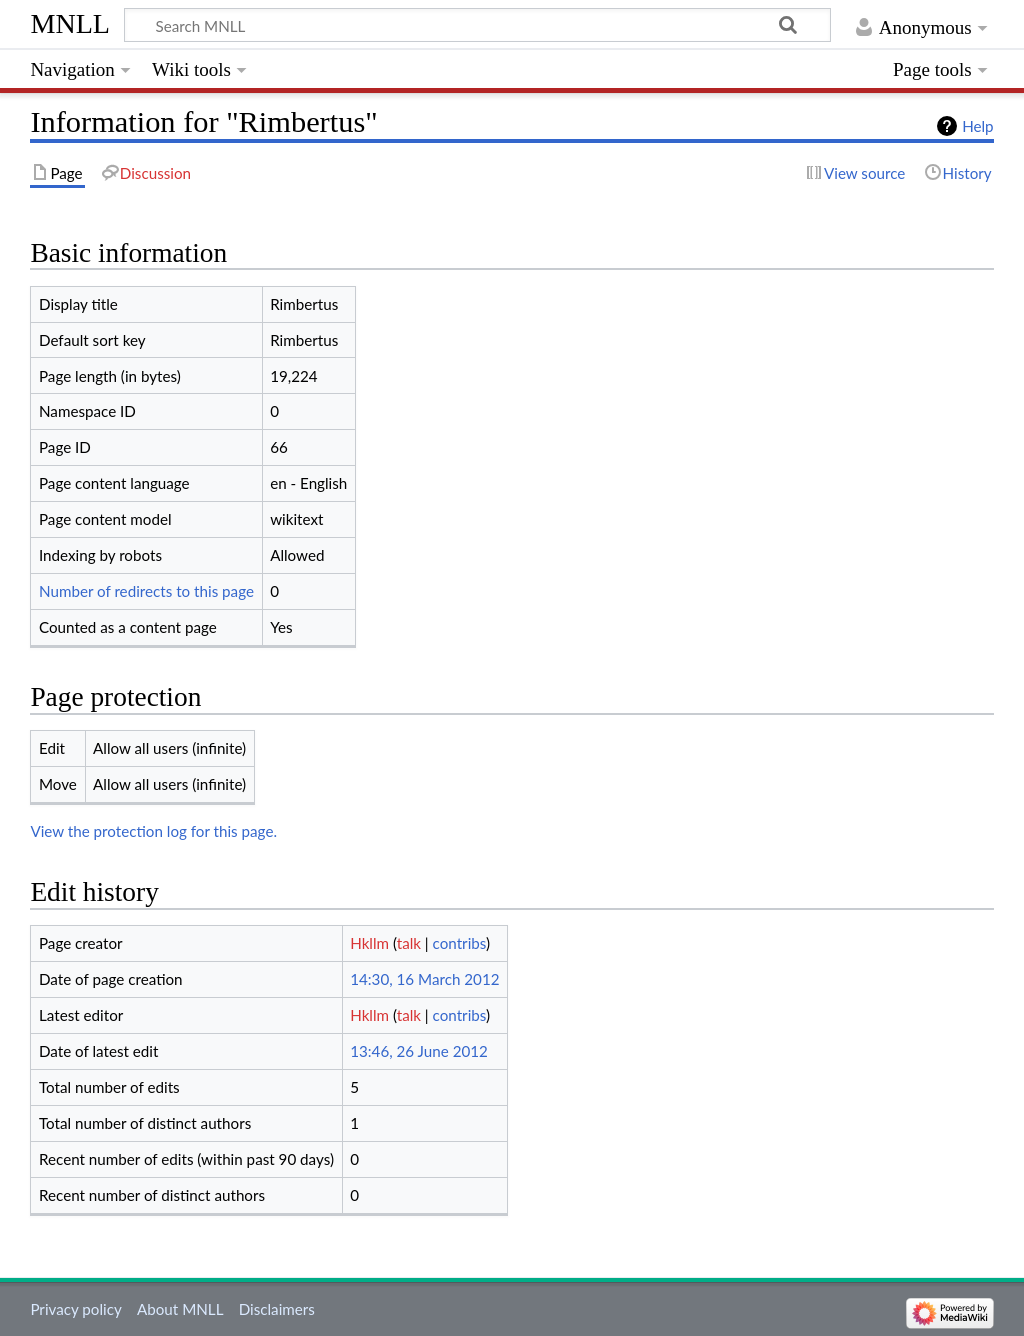 The image size is (1024, 1336). What do you see at coordinates (459, 943) in the screenshot?
I see `contribs` at bounding box center [459, 943].